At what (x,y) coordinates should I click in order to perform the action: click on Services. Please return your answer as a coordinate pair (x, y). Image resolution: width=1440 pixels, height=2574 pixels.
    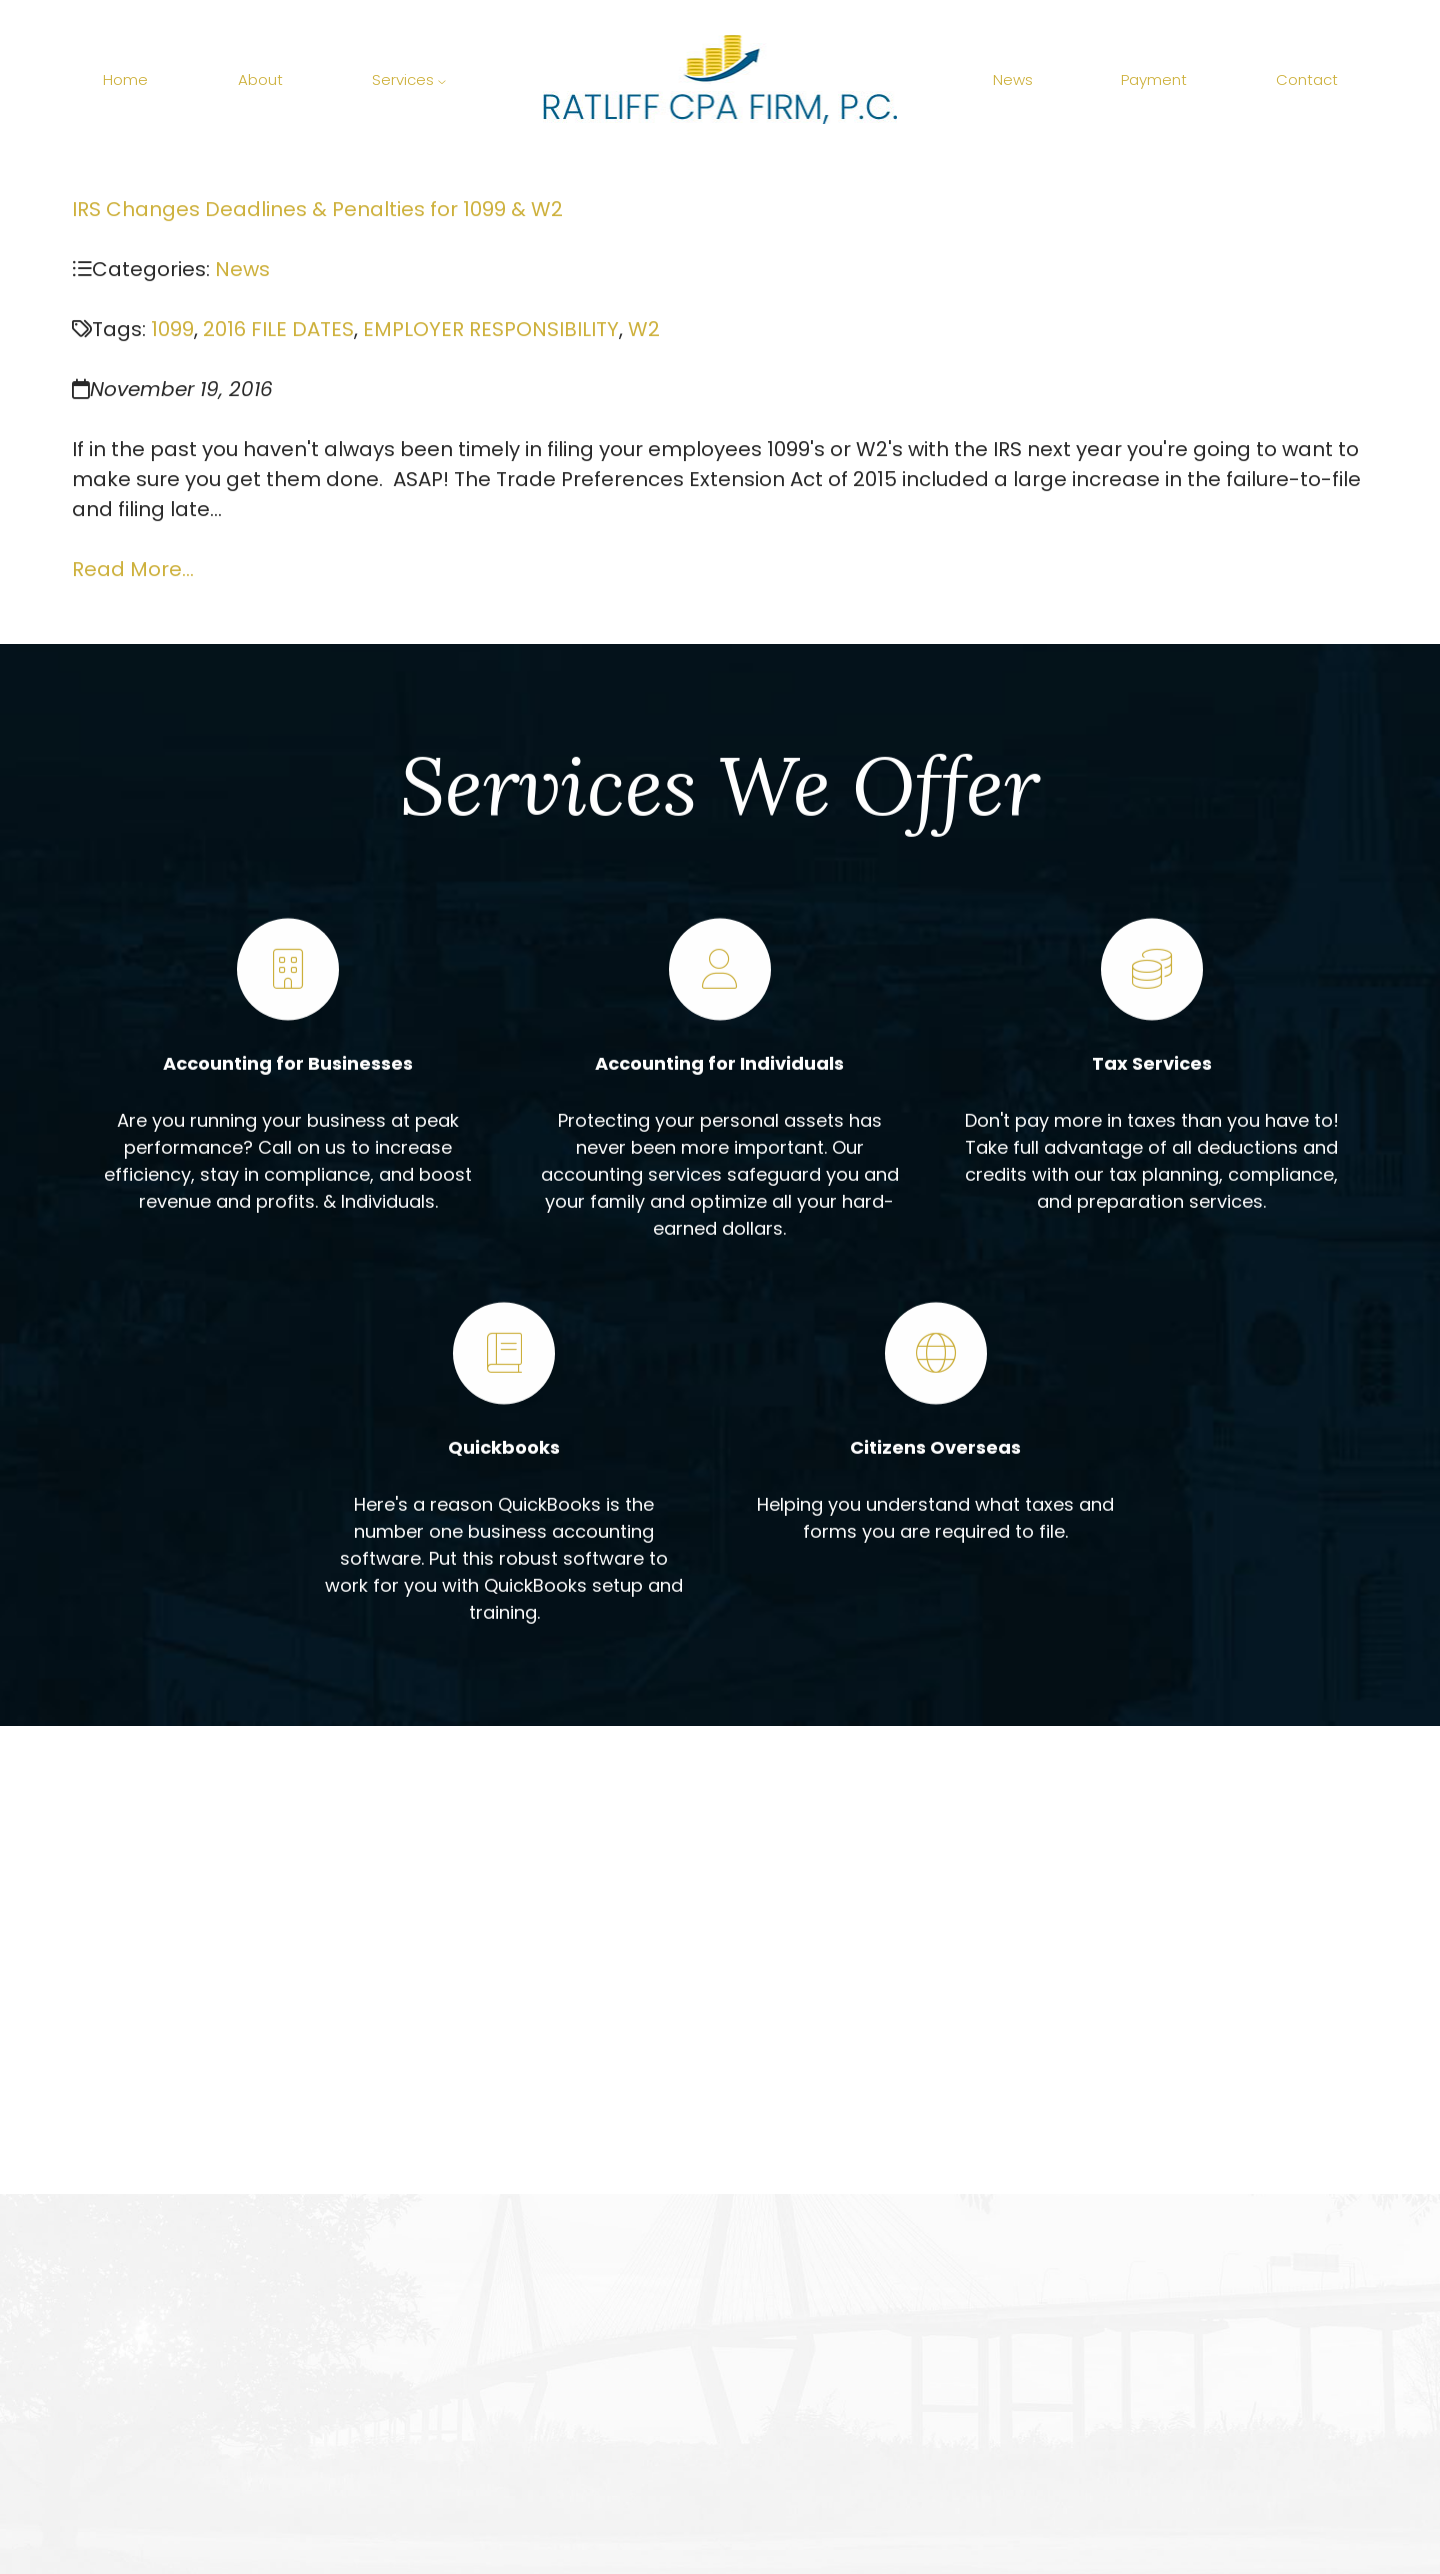
    Looking at the image, I should click on (409, 79).